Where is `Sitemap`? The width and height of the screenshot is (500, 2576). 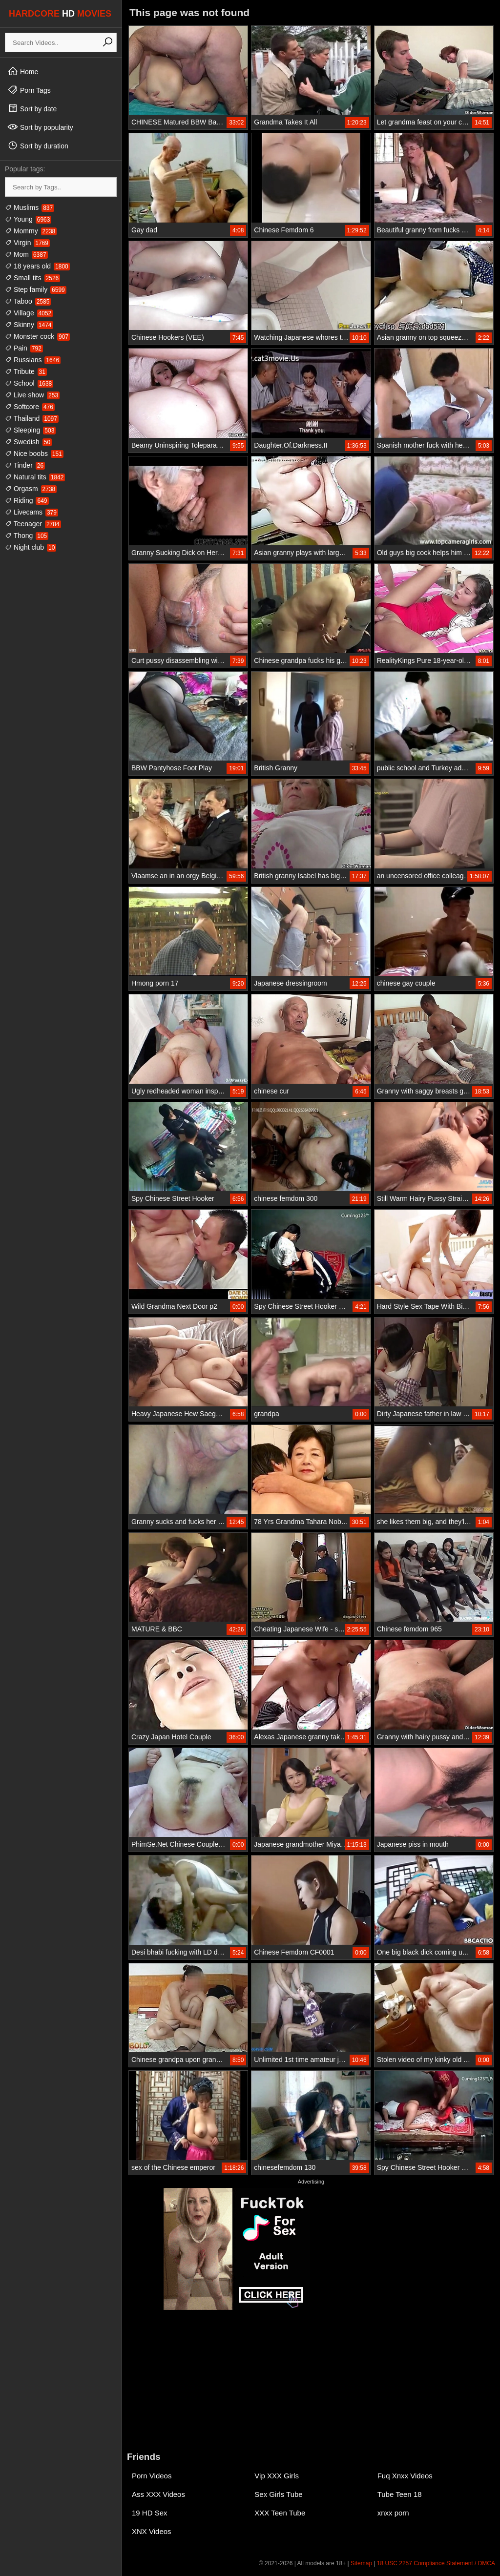 Sitemap is located at coordinates (361, 2563).